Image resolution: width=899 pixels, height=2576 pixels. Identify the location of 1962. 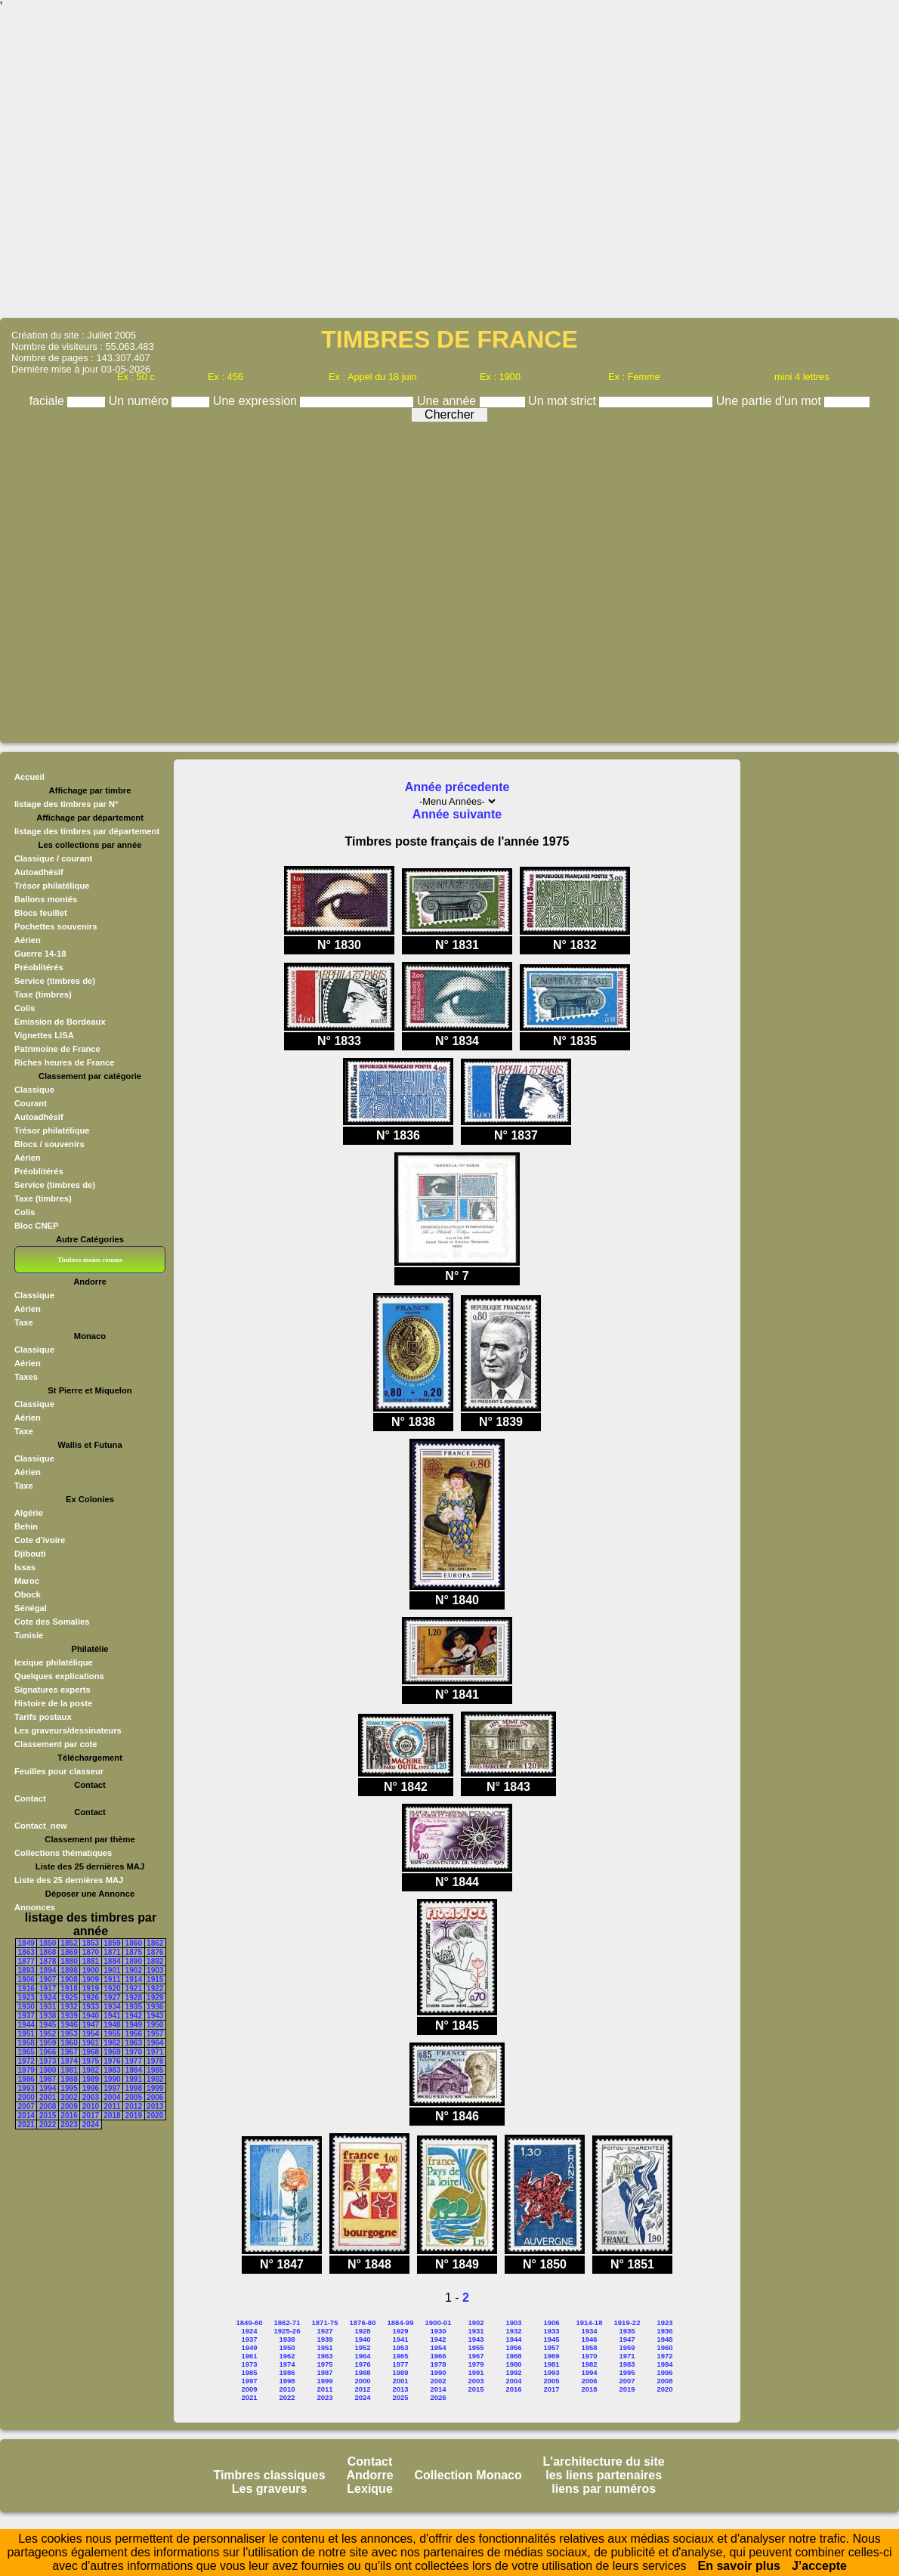
(111, 2043).